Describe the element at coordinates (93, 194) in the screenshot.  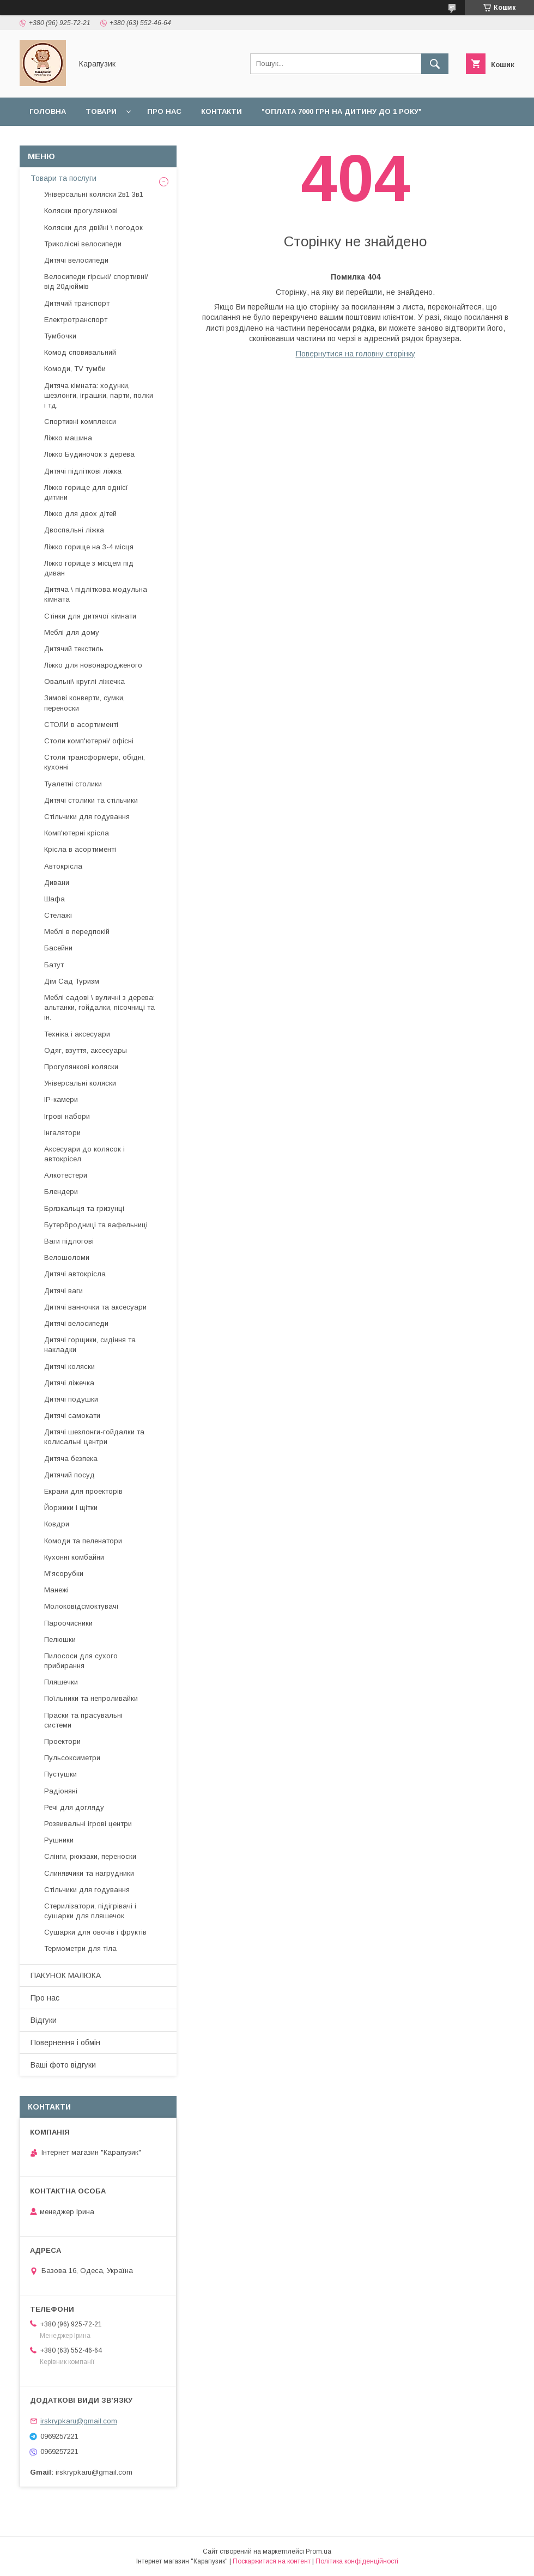
I see `Універсальні коляски 2в1 3в1` at that location.